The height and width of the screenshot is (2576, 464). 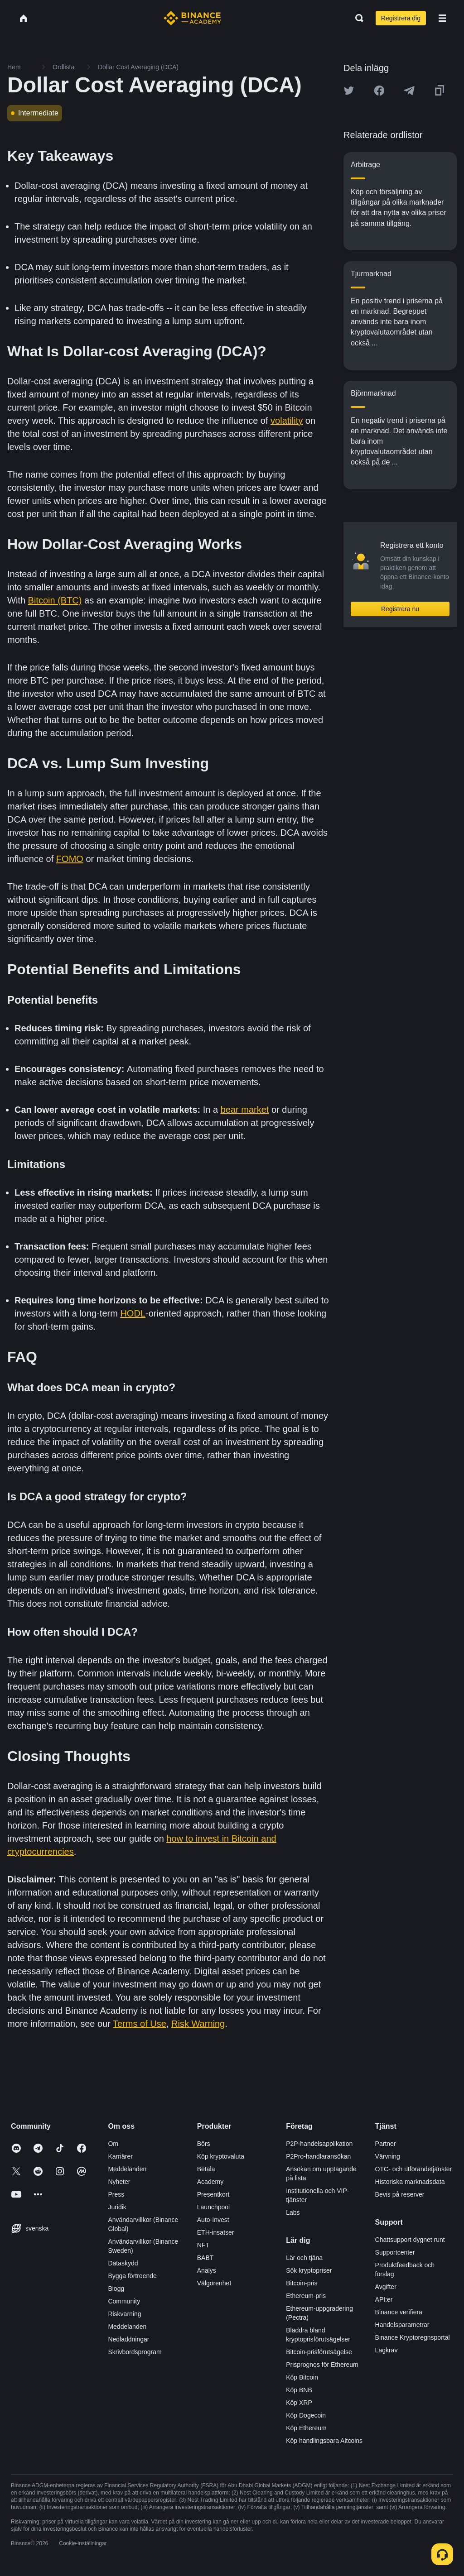 I want to click on Bevis på reserver, so click(x=400, y=2194).